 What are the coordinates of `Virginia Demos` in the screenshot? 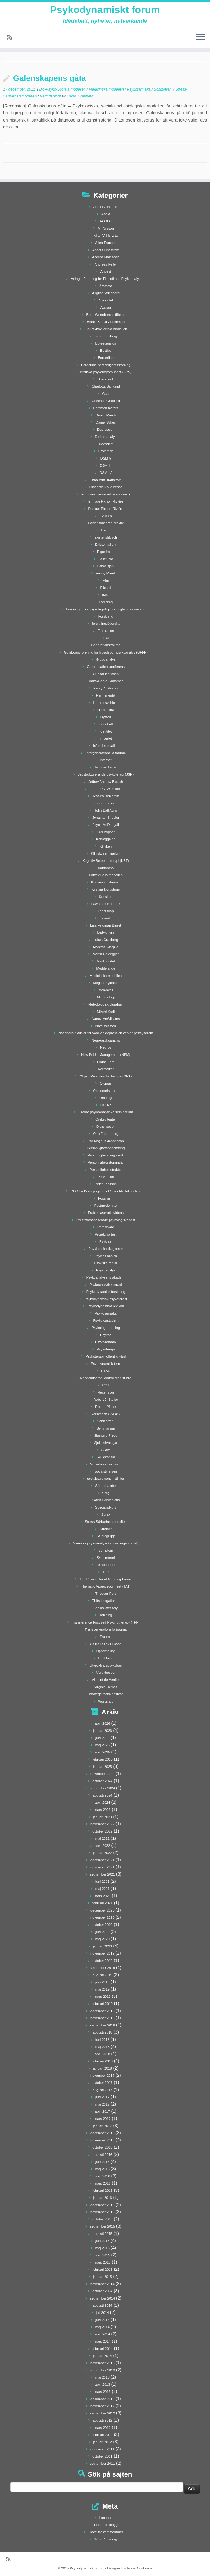 It's located at (105, 1687).